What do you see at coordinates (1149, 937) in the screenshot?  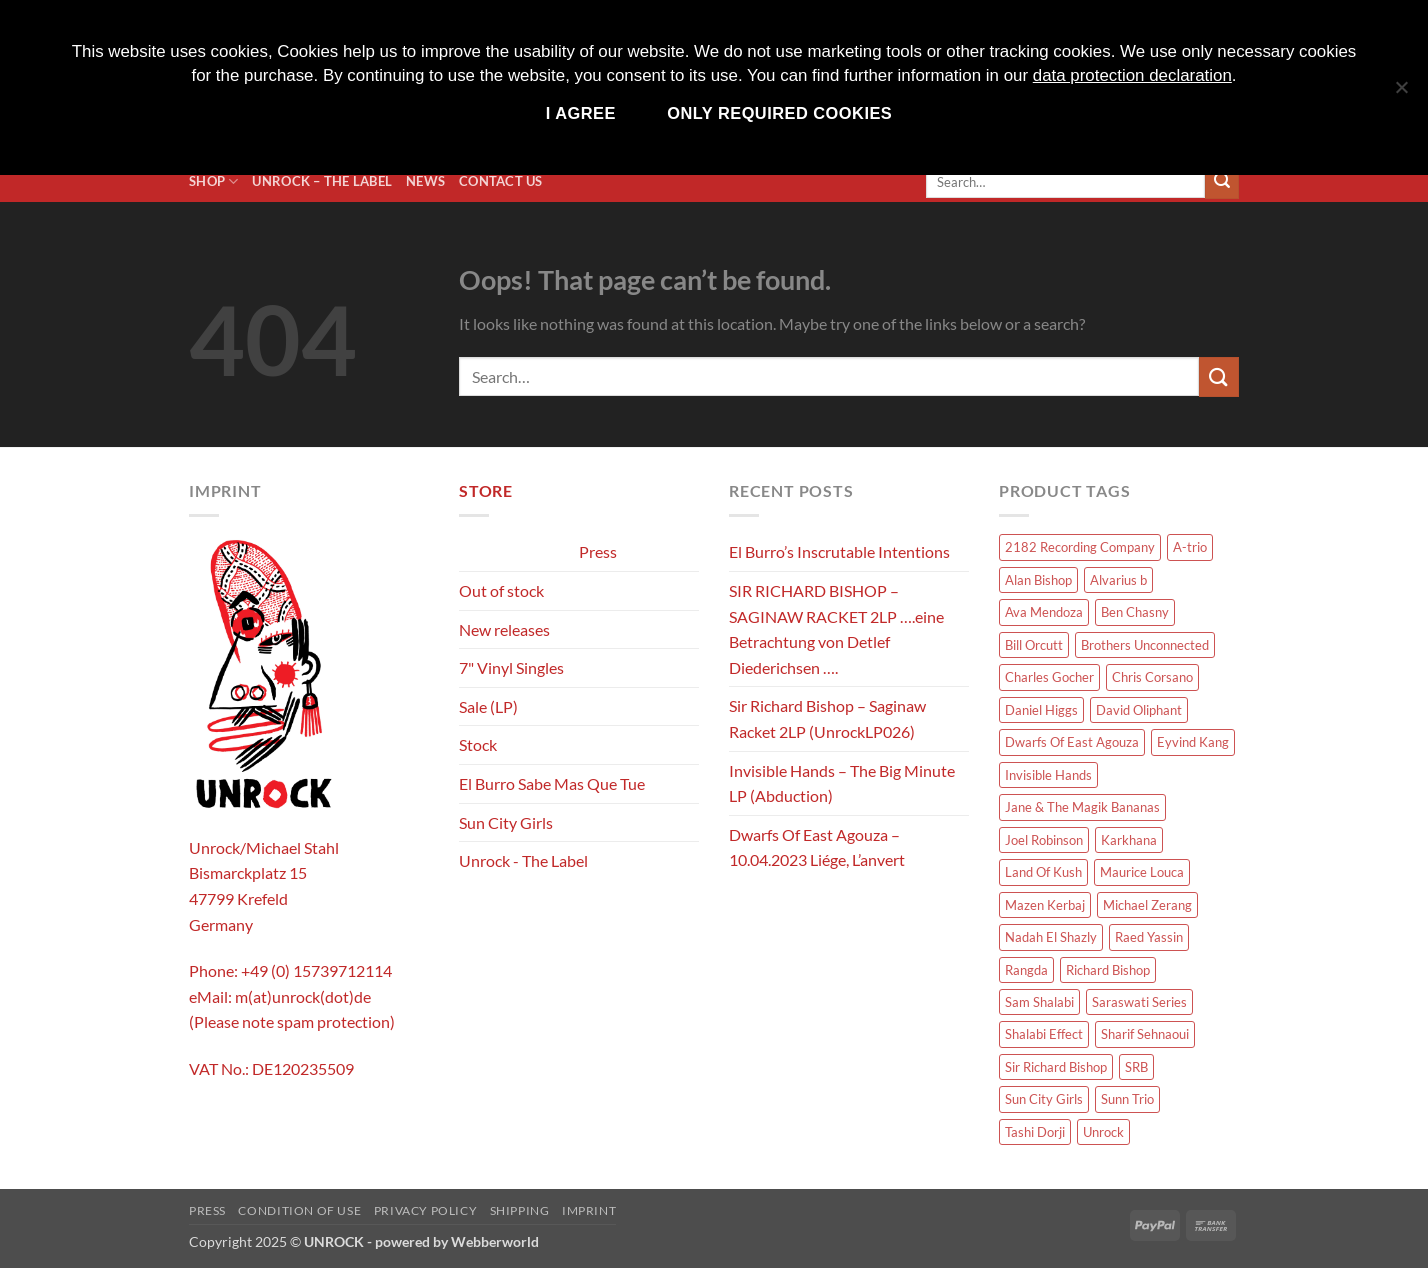 I see `Raed Yassin [Raed Yassin (1 product)]` at bounding box center [1149, 937].